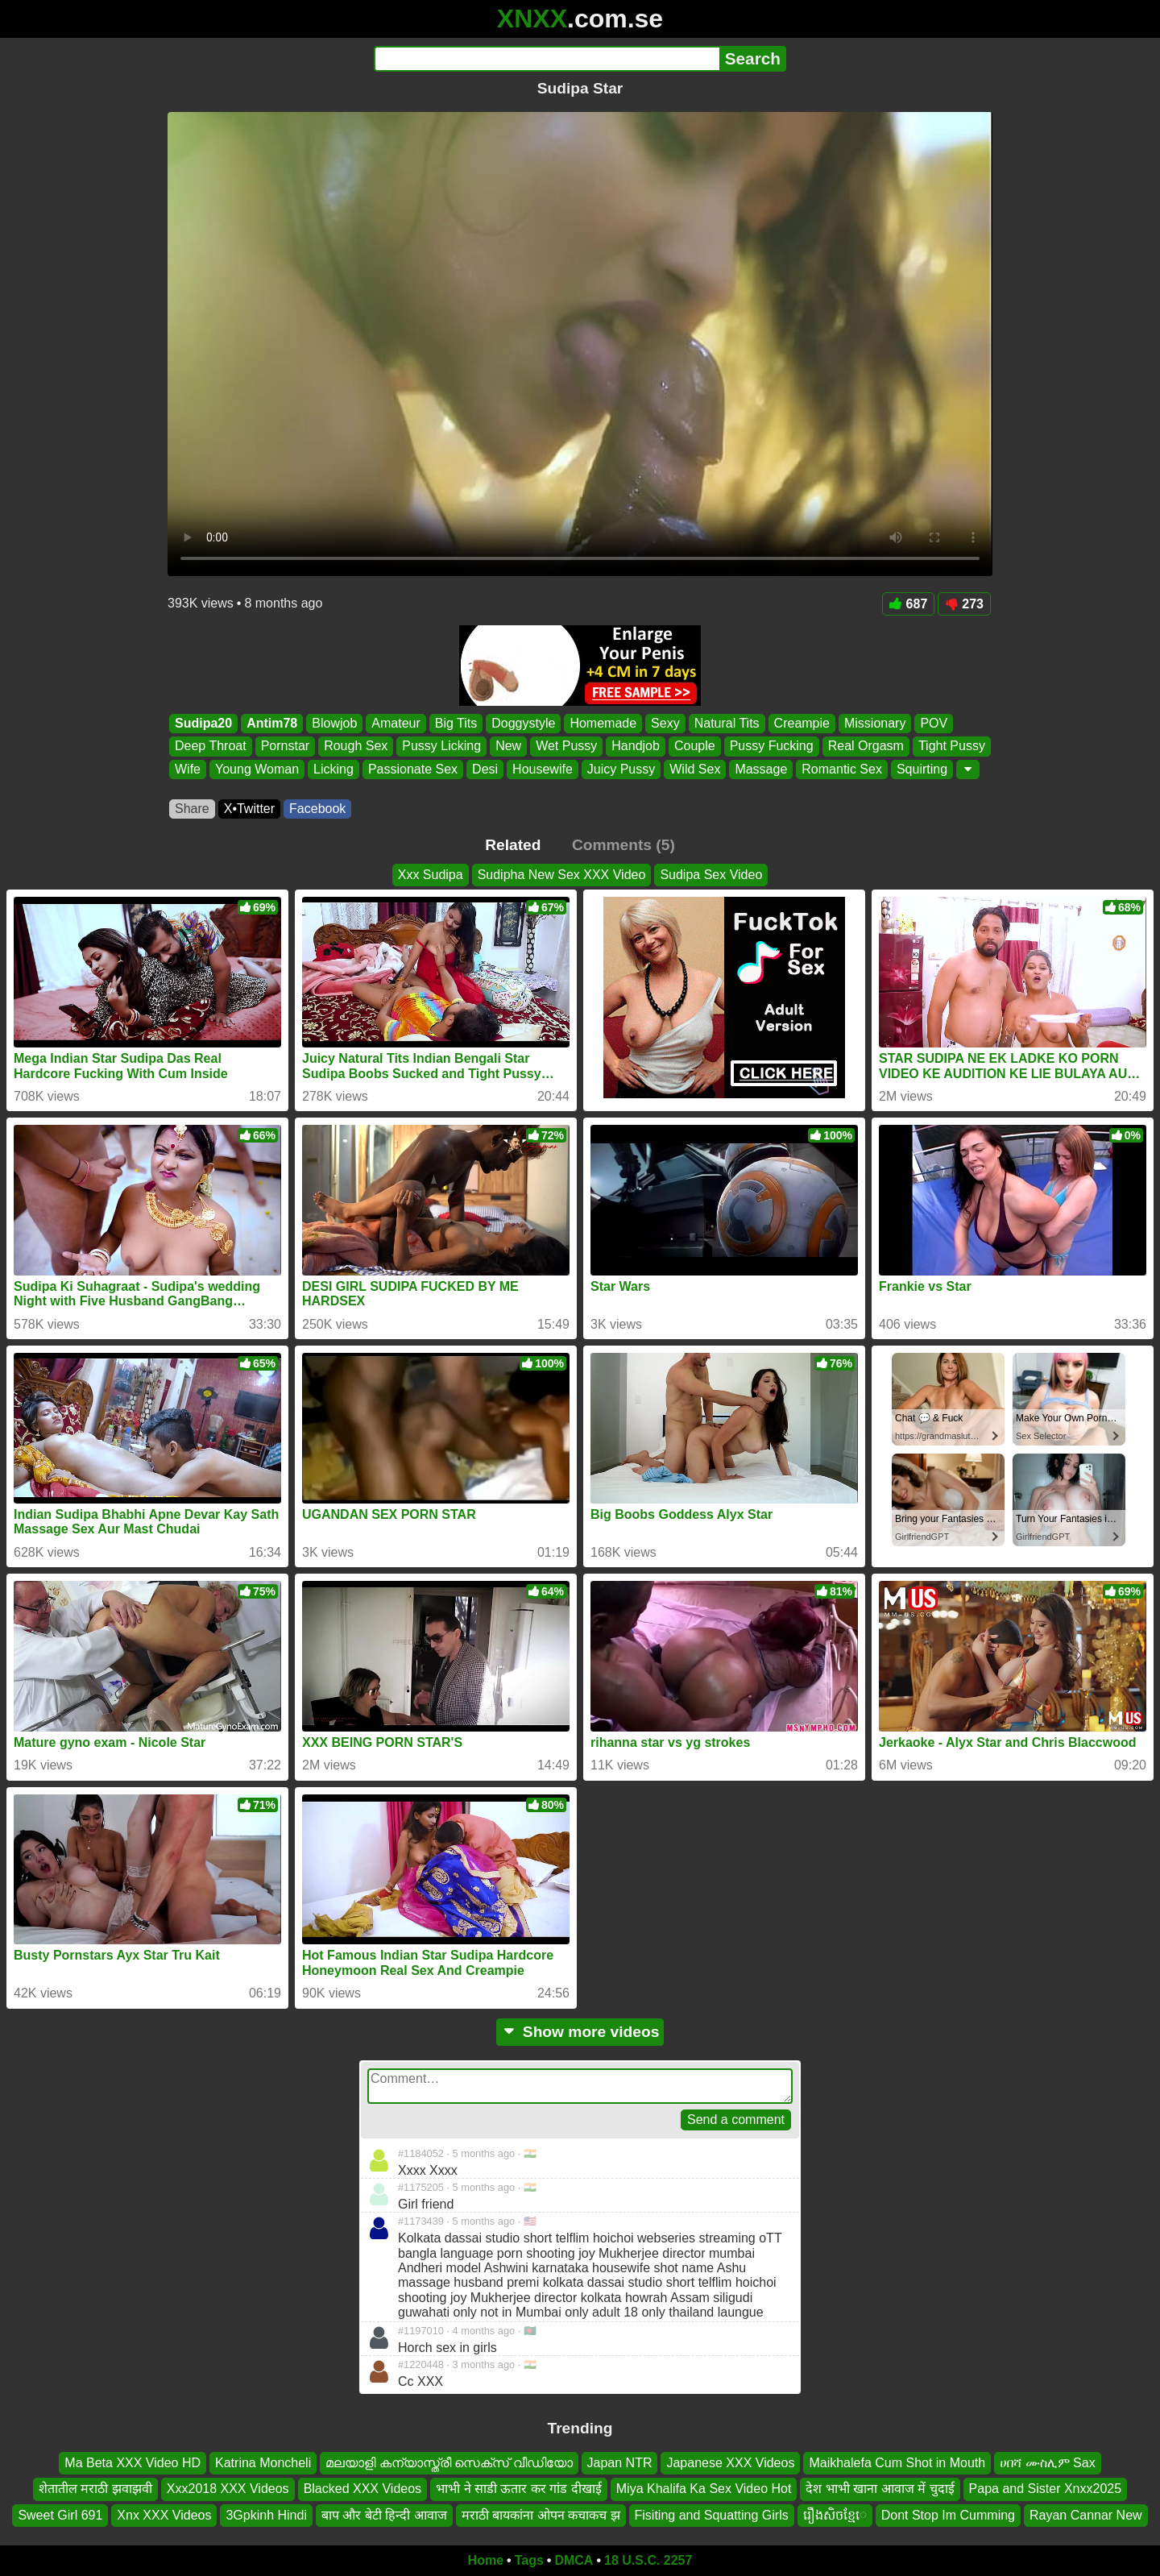 This screenshot has width=1160, height=2576. Describe the element at coordinates (835, 2515) in the screenshot. I see `រឿងសិចខ្មែេ` at that location.